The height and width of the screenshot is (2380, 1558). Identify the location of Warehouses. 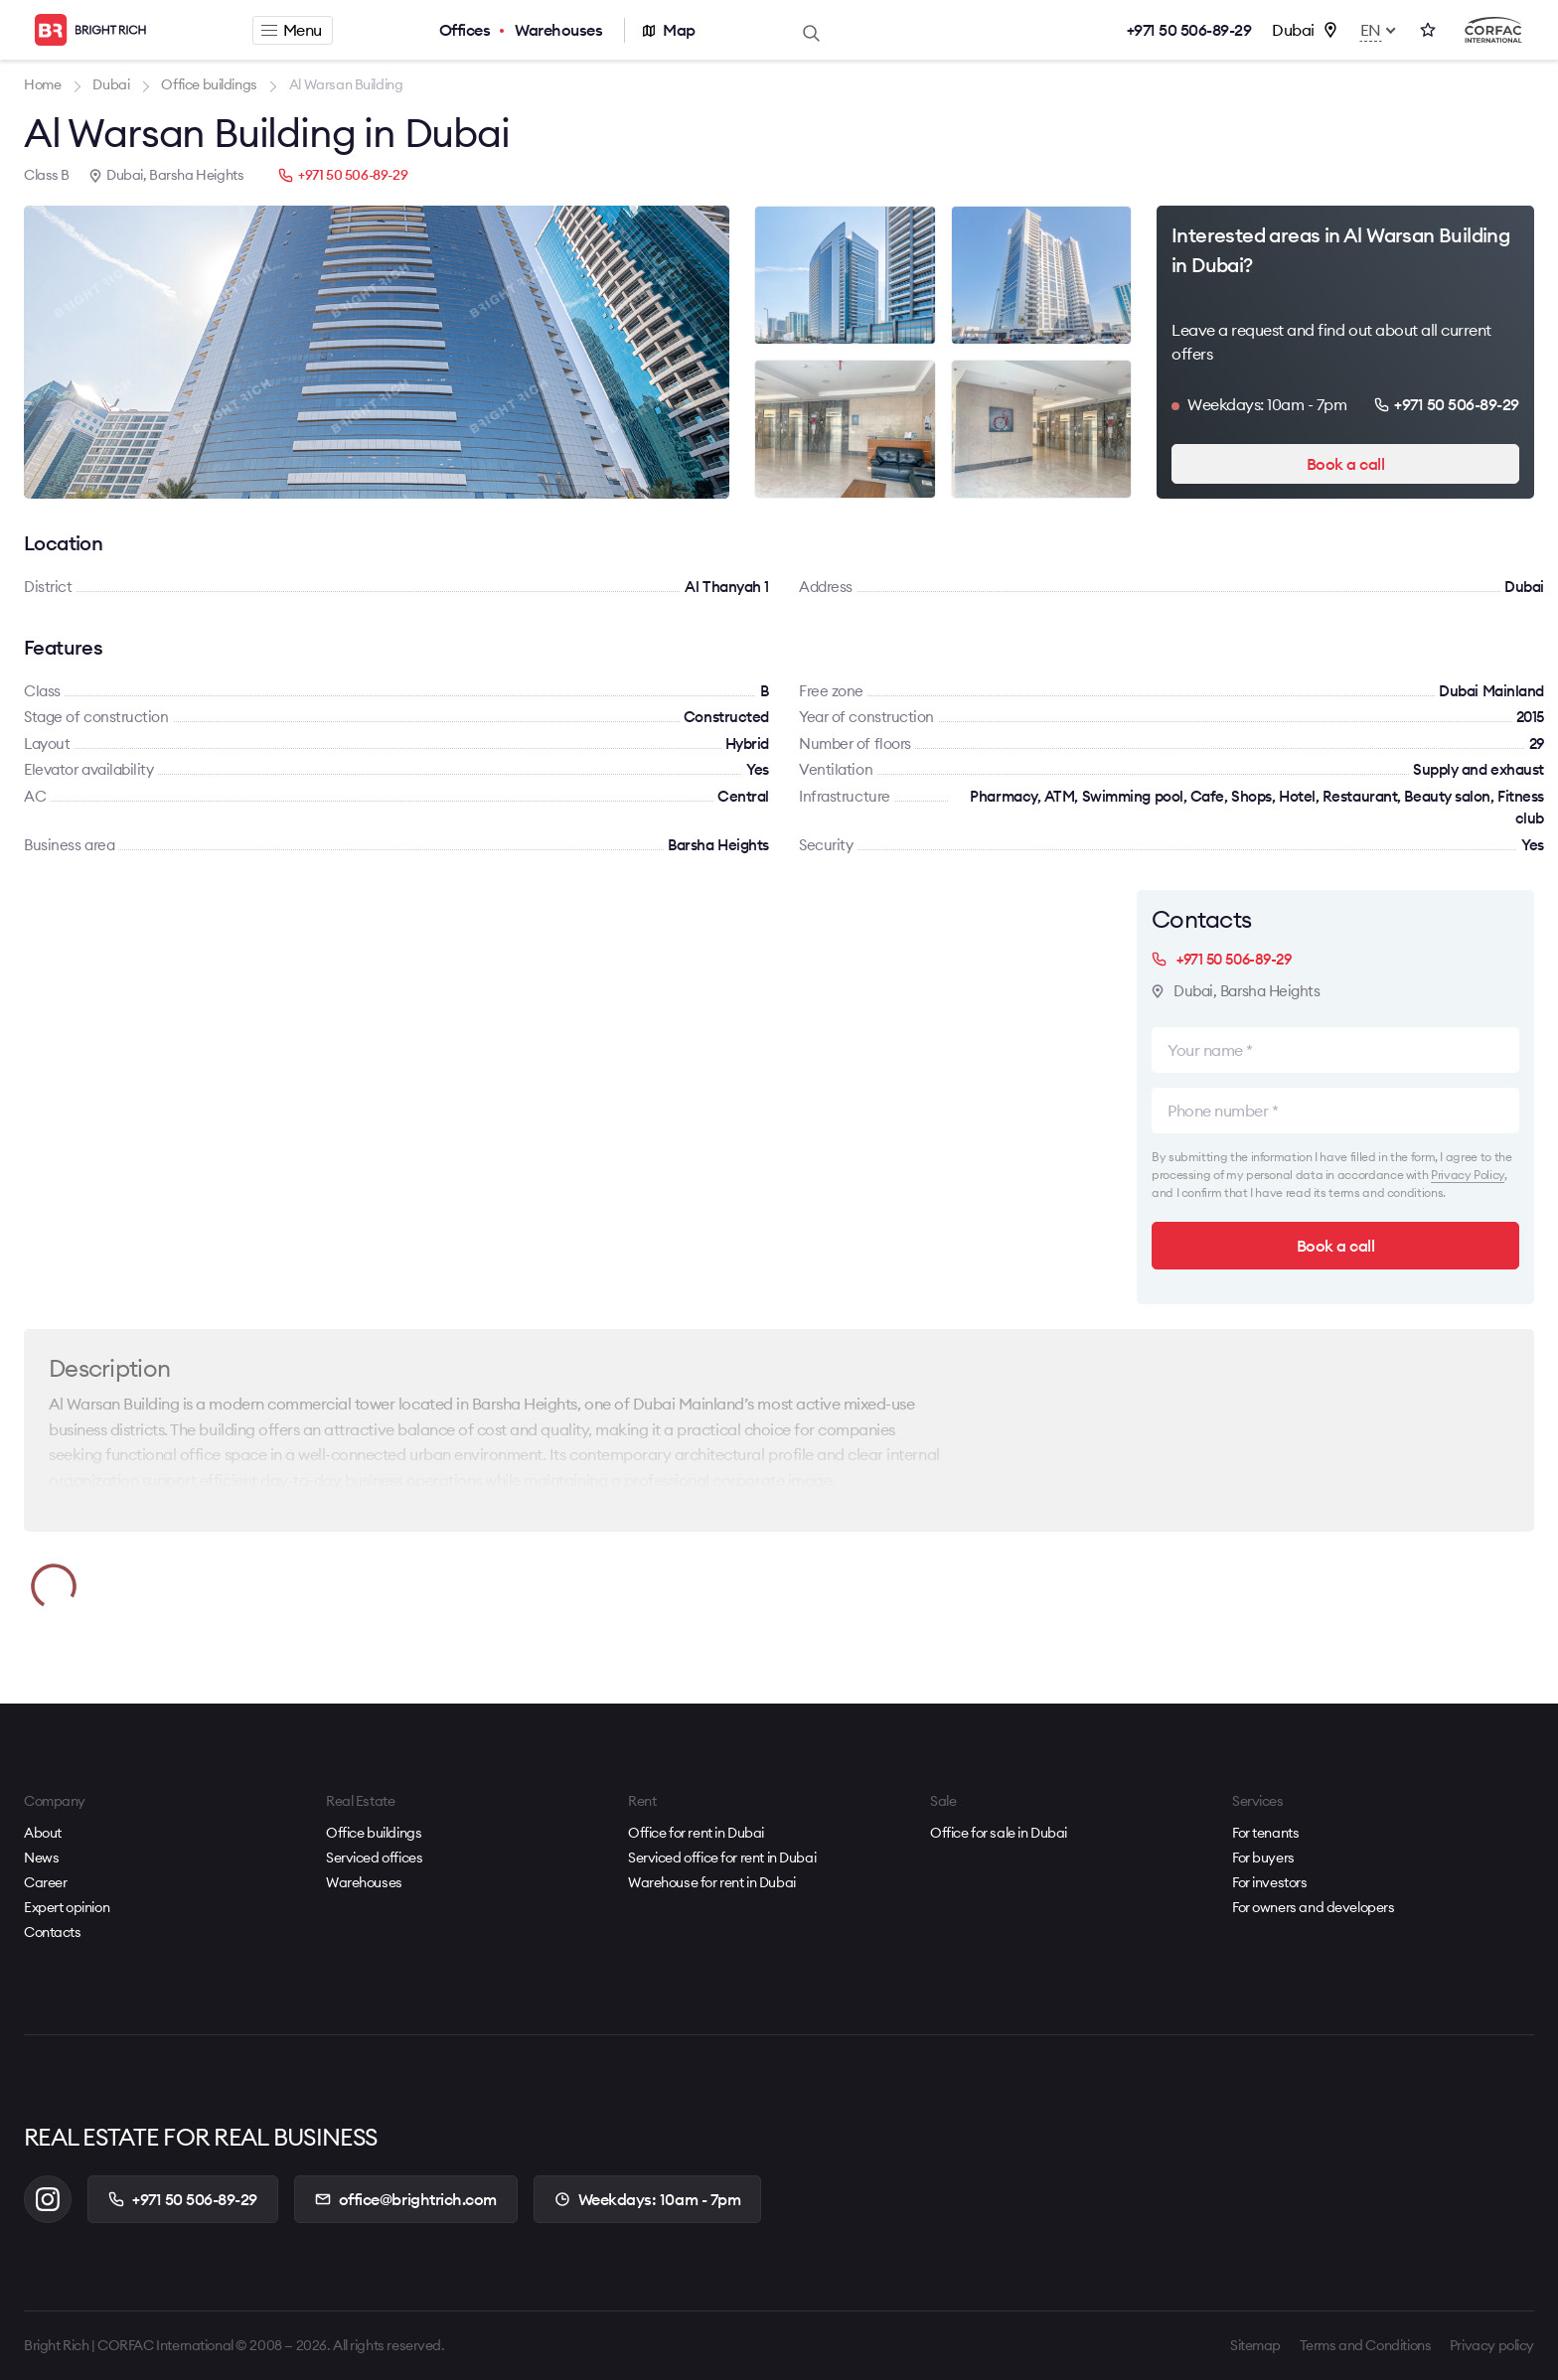
(558, 30).